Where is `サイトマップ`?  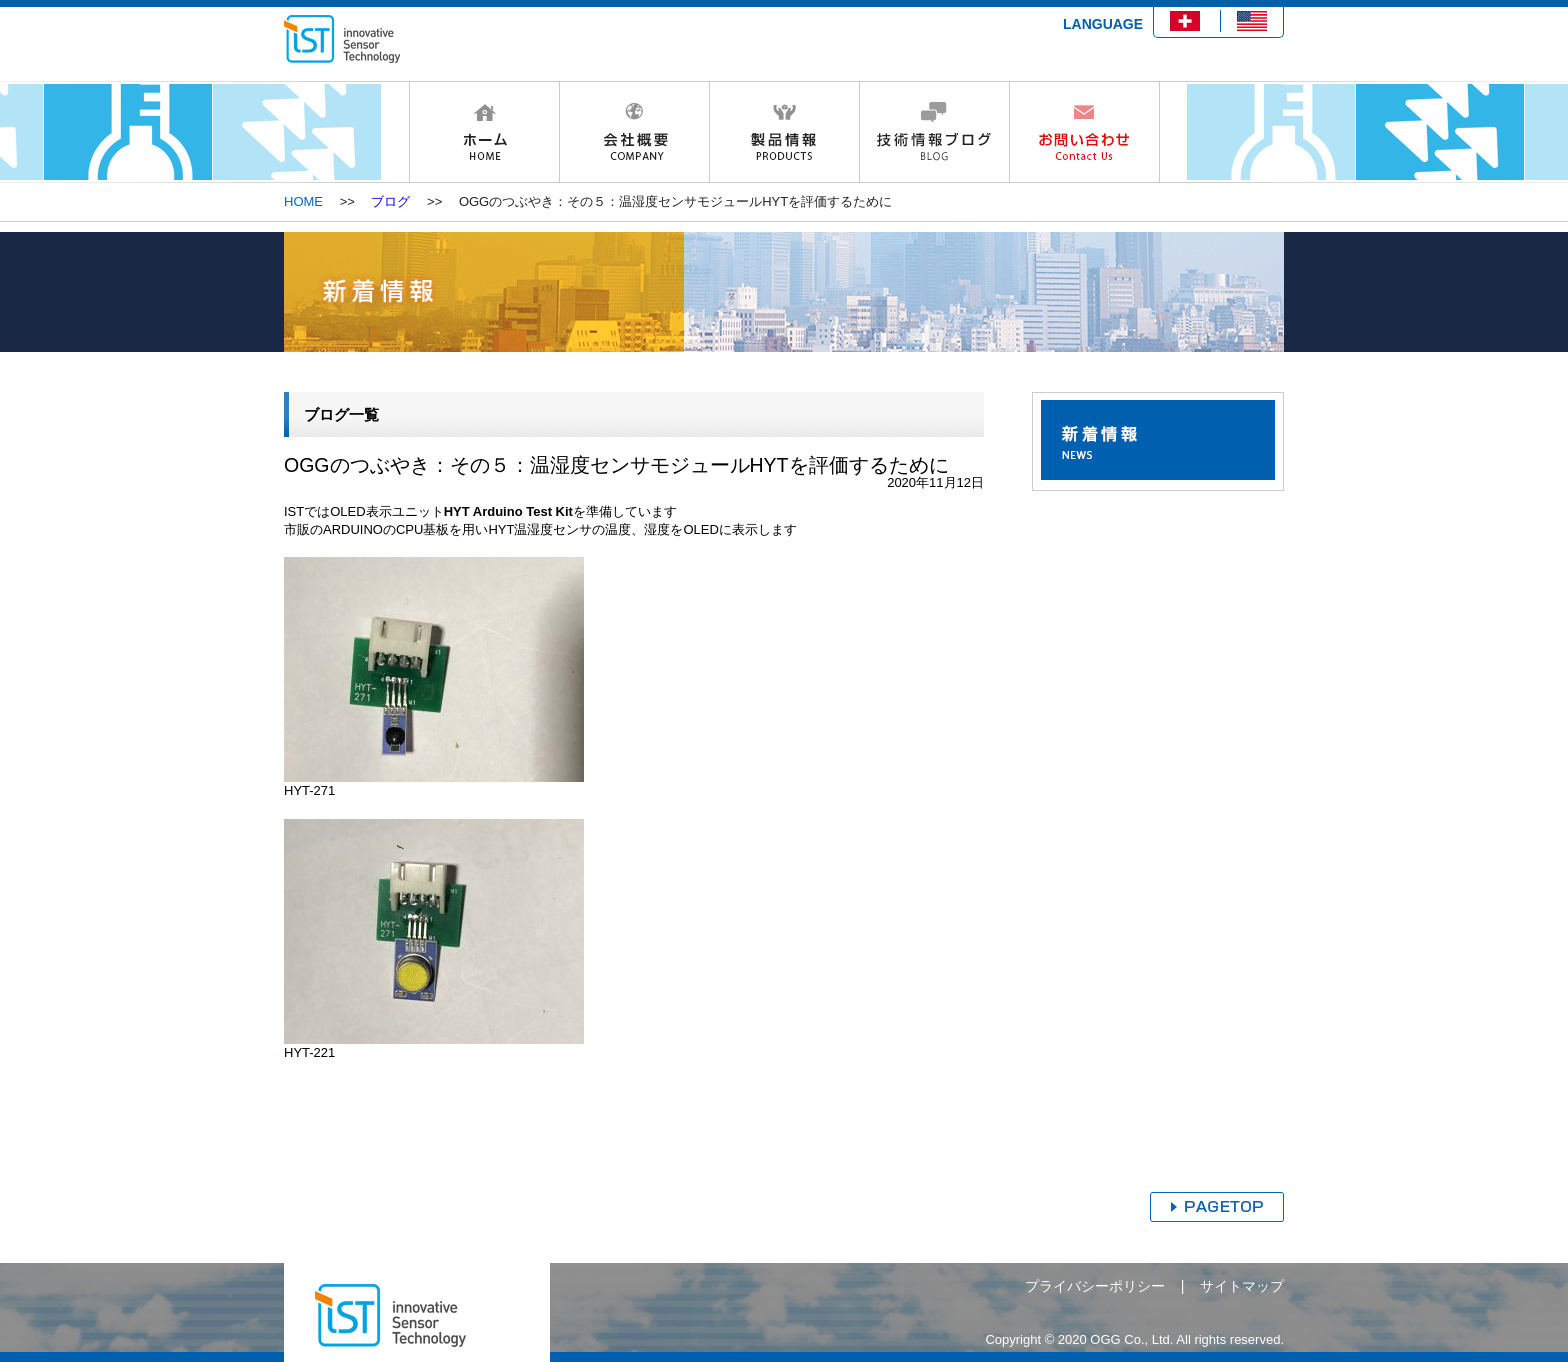
サイトマップ is located at coordinates (1242, 1286).